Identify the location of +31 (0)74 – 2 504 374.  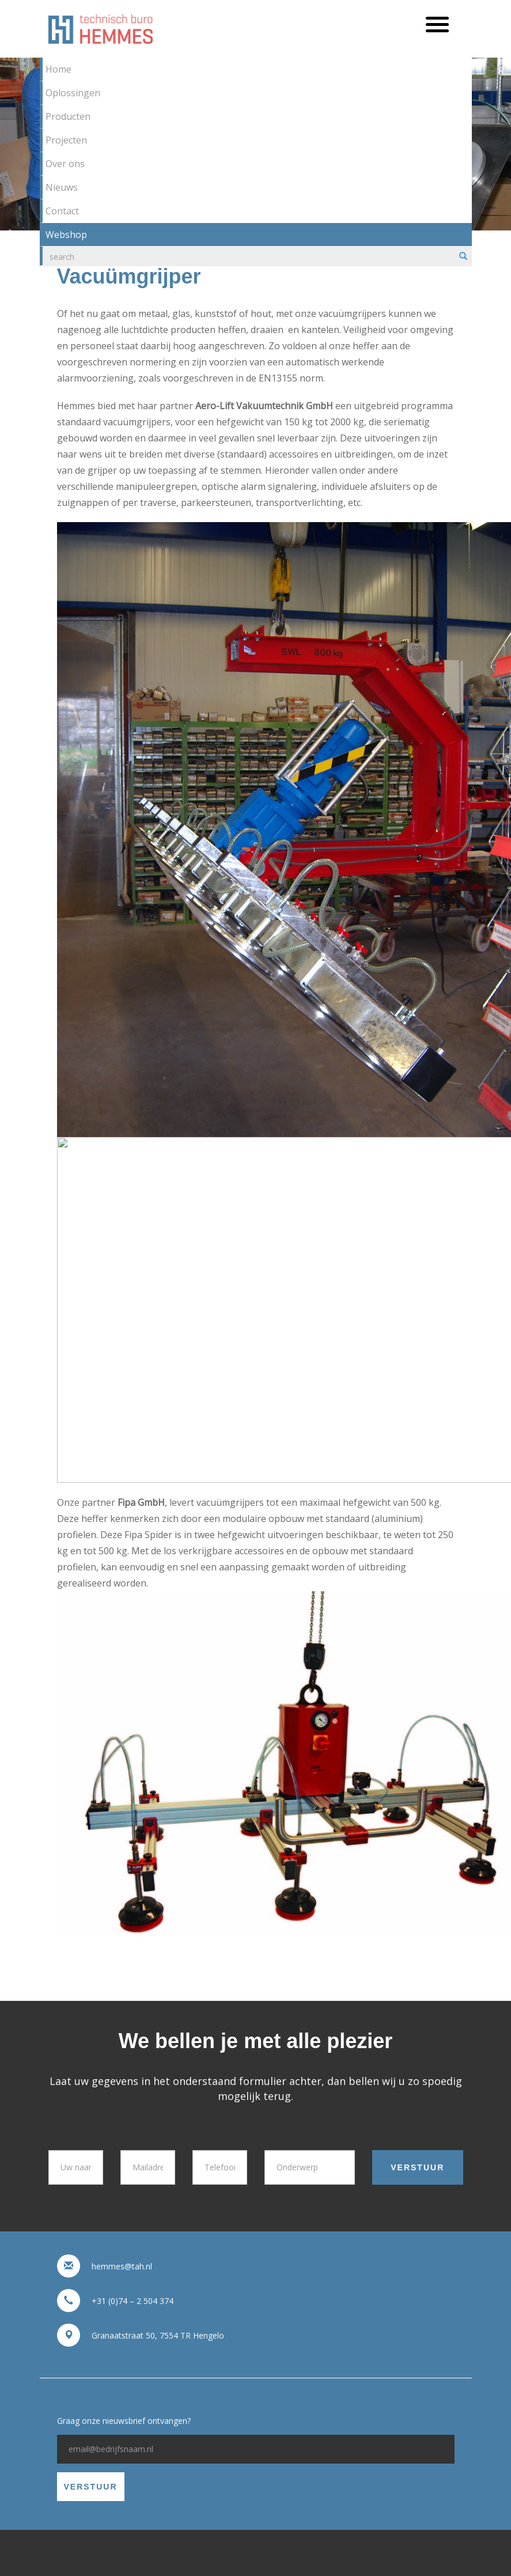
(132, 2300).